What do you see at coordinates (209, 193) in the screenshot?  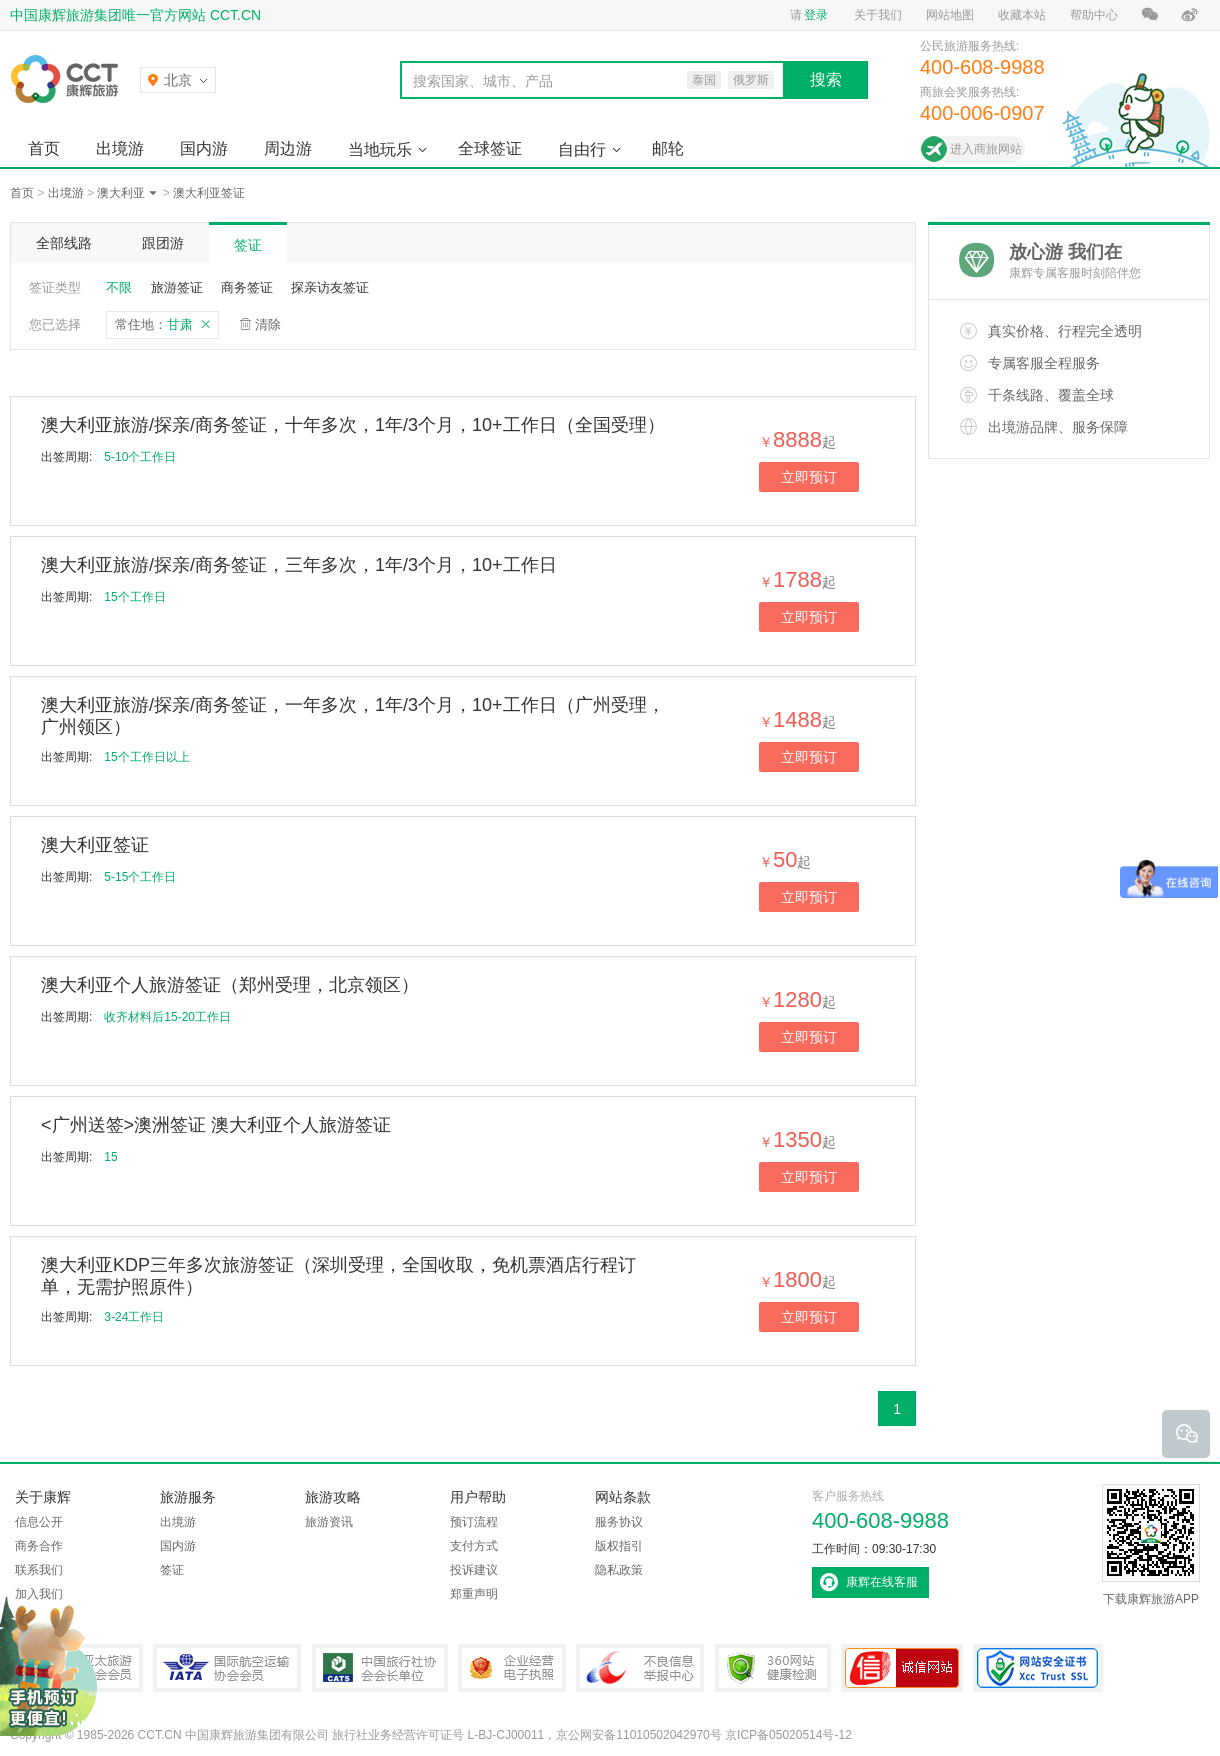 I see `澳大利亚签证` at bounding box center [209, 193].